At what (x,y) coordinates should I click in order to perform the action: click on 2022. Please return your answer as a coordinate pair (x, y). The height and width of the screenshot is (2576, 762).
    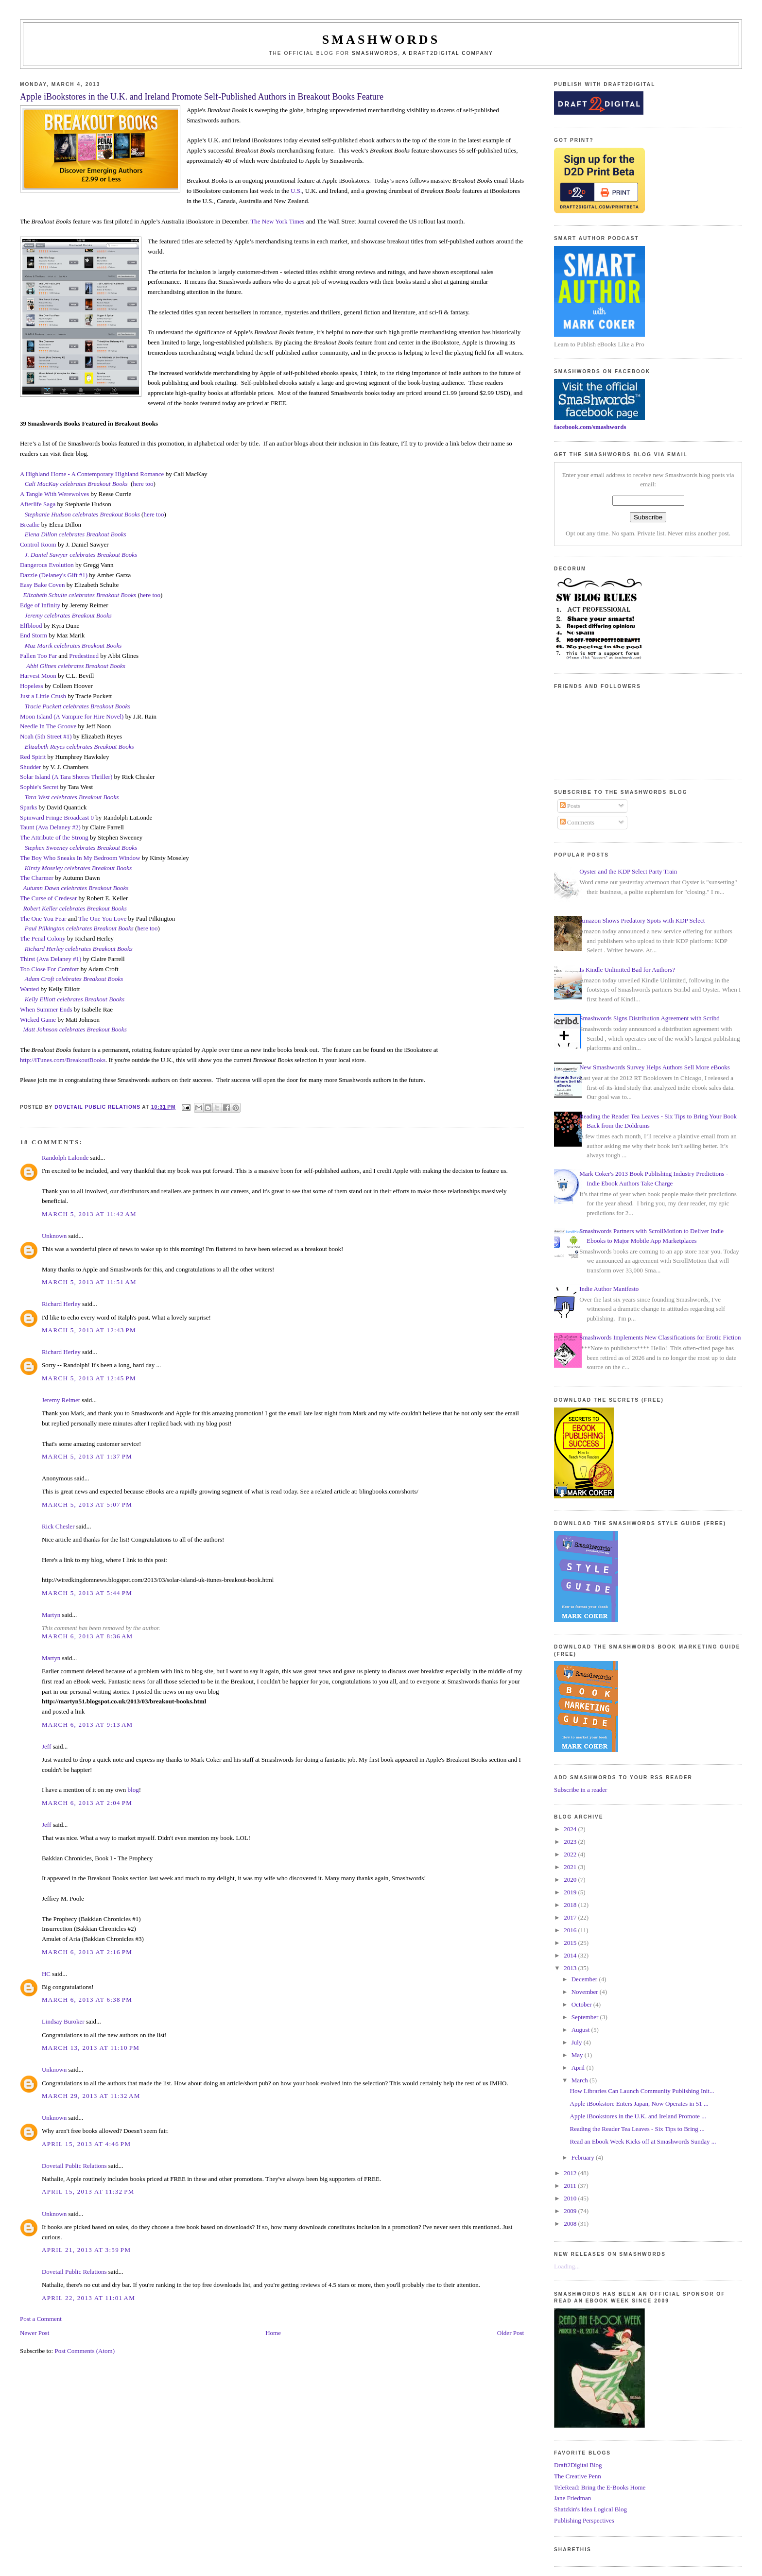
    Looking at the image, I should click on (571, 1854).